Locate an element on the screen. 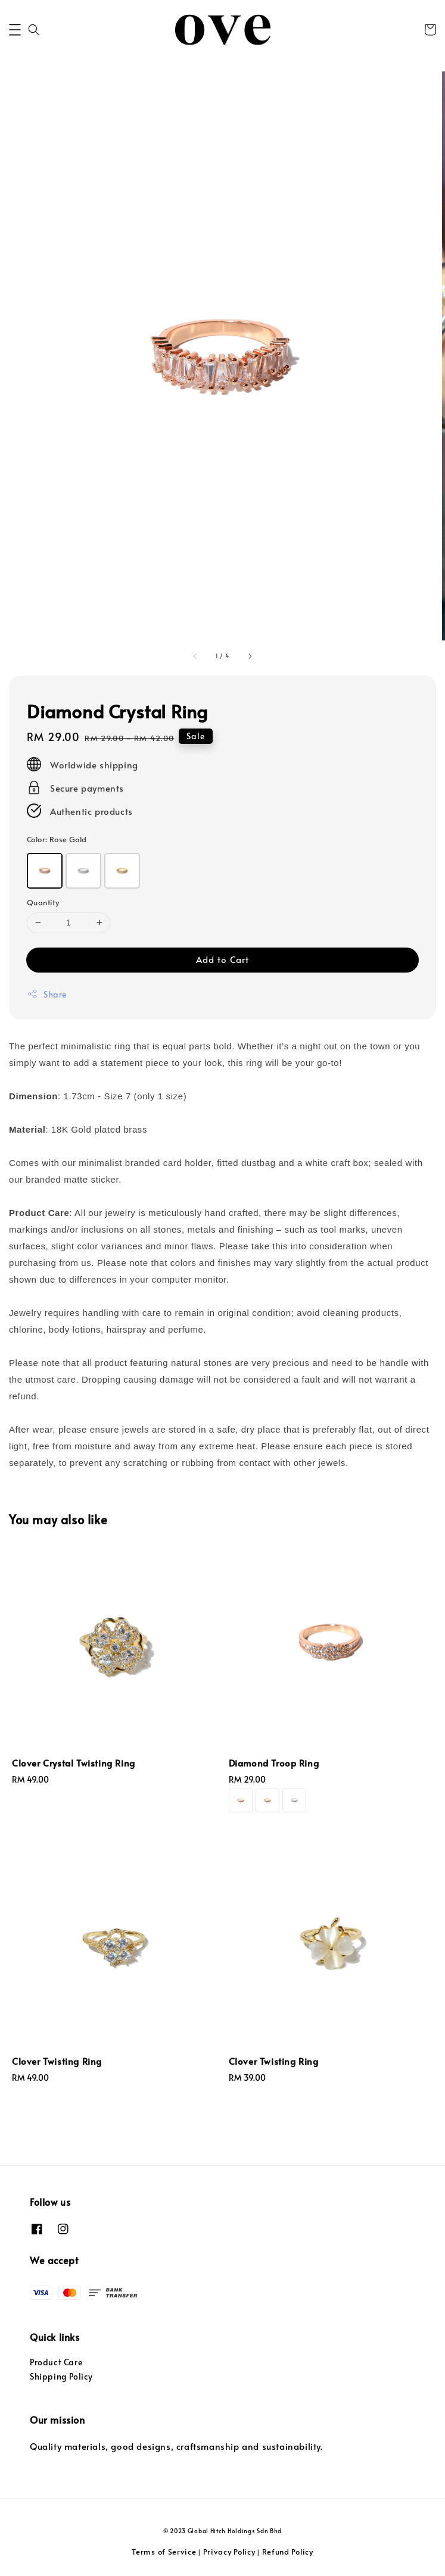  Color is located at coordinates (56, 839).